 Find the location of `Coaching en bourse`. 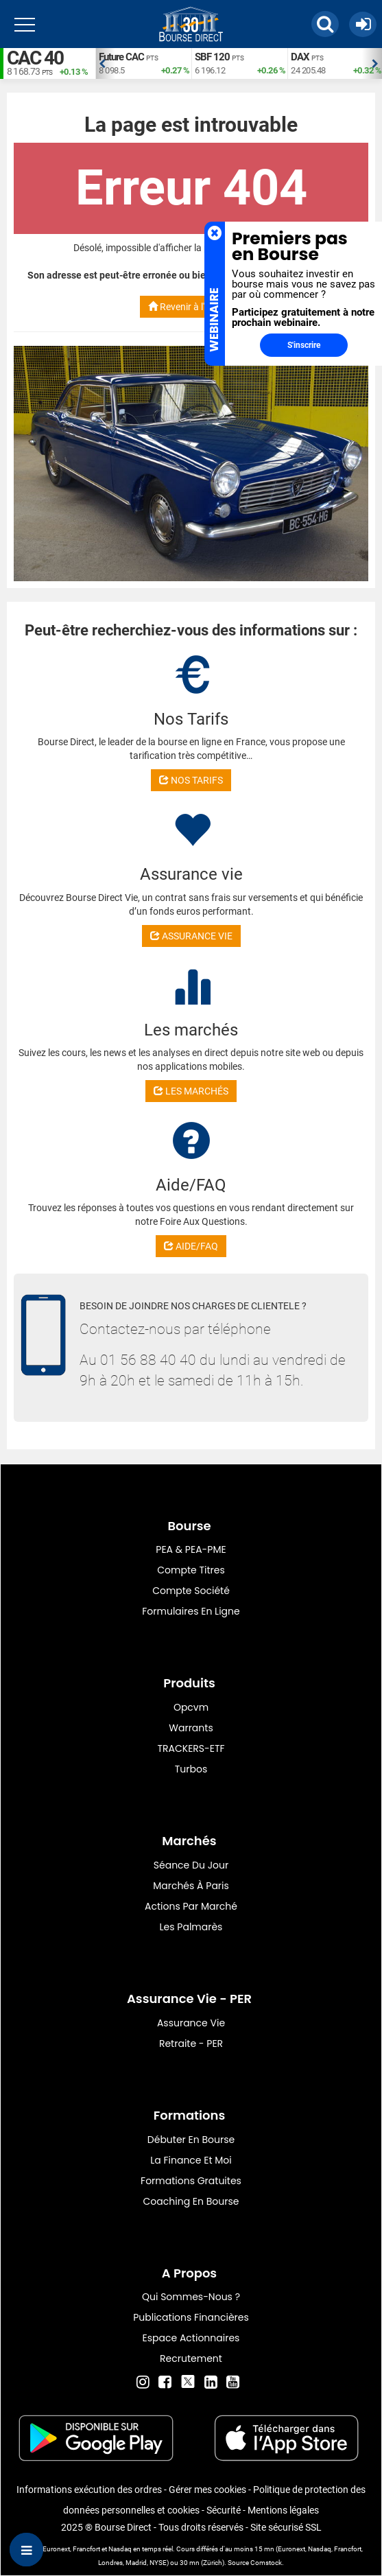

Coaching en bourse is located at coordinates (191, 2201).